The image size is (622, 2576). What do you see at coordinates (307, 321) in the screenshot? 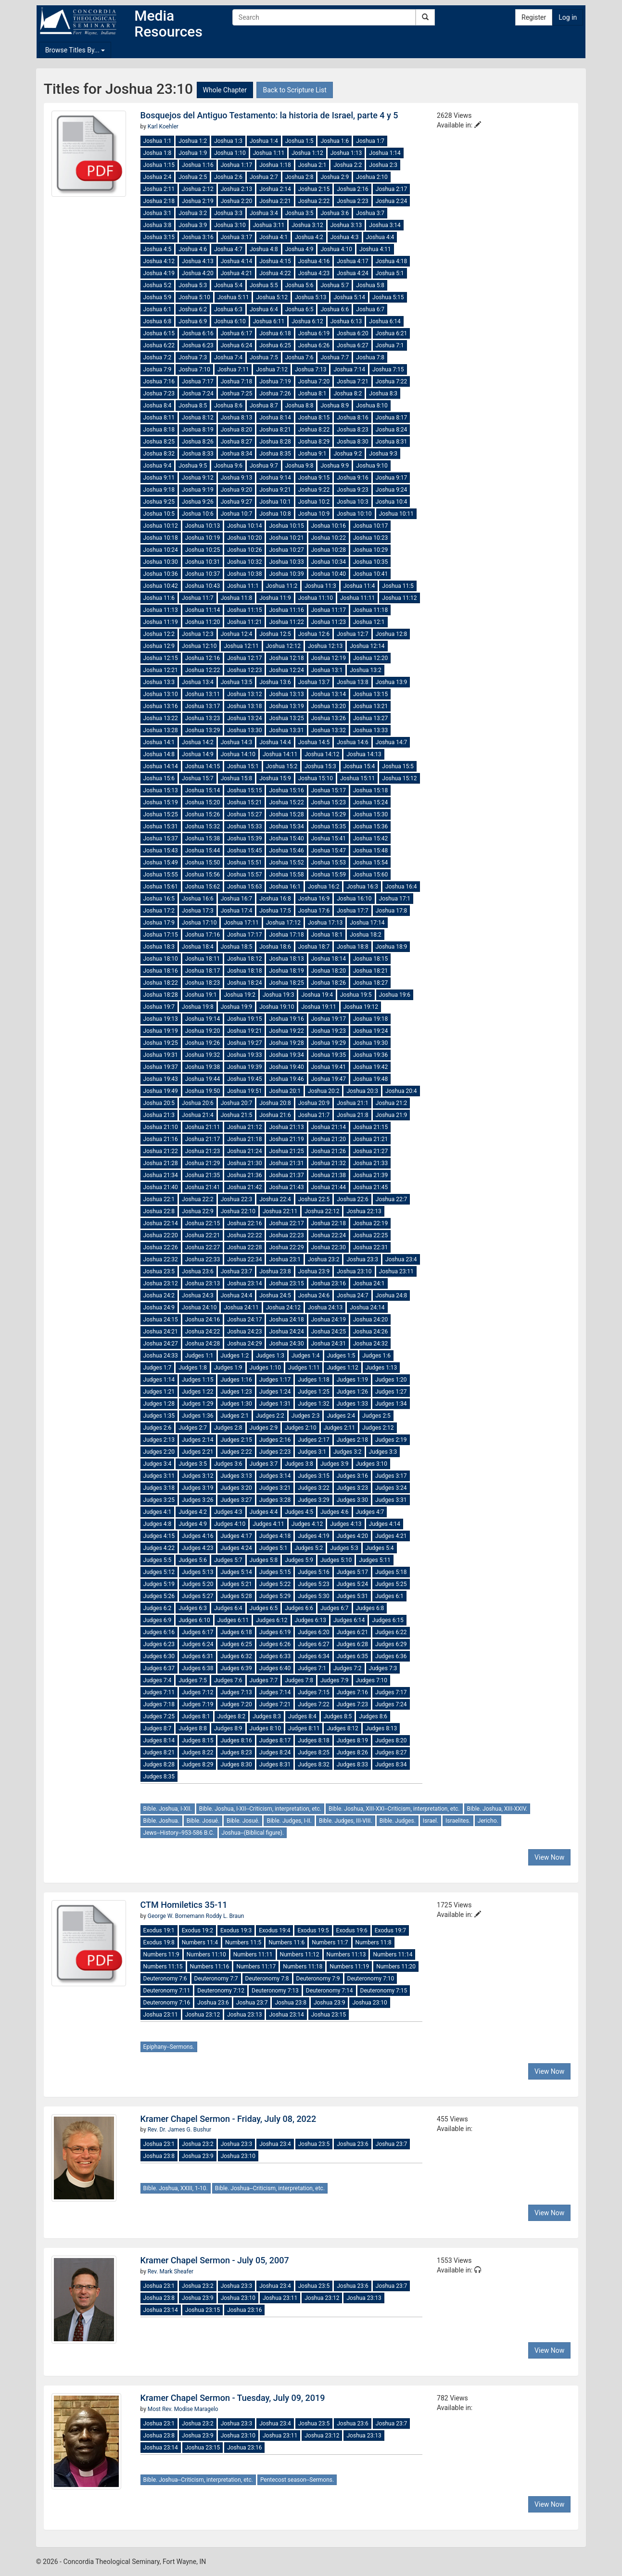
I see `Joshua 6:12` at bounding box center [307, 321].